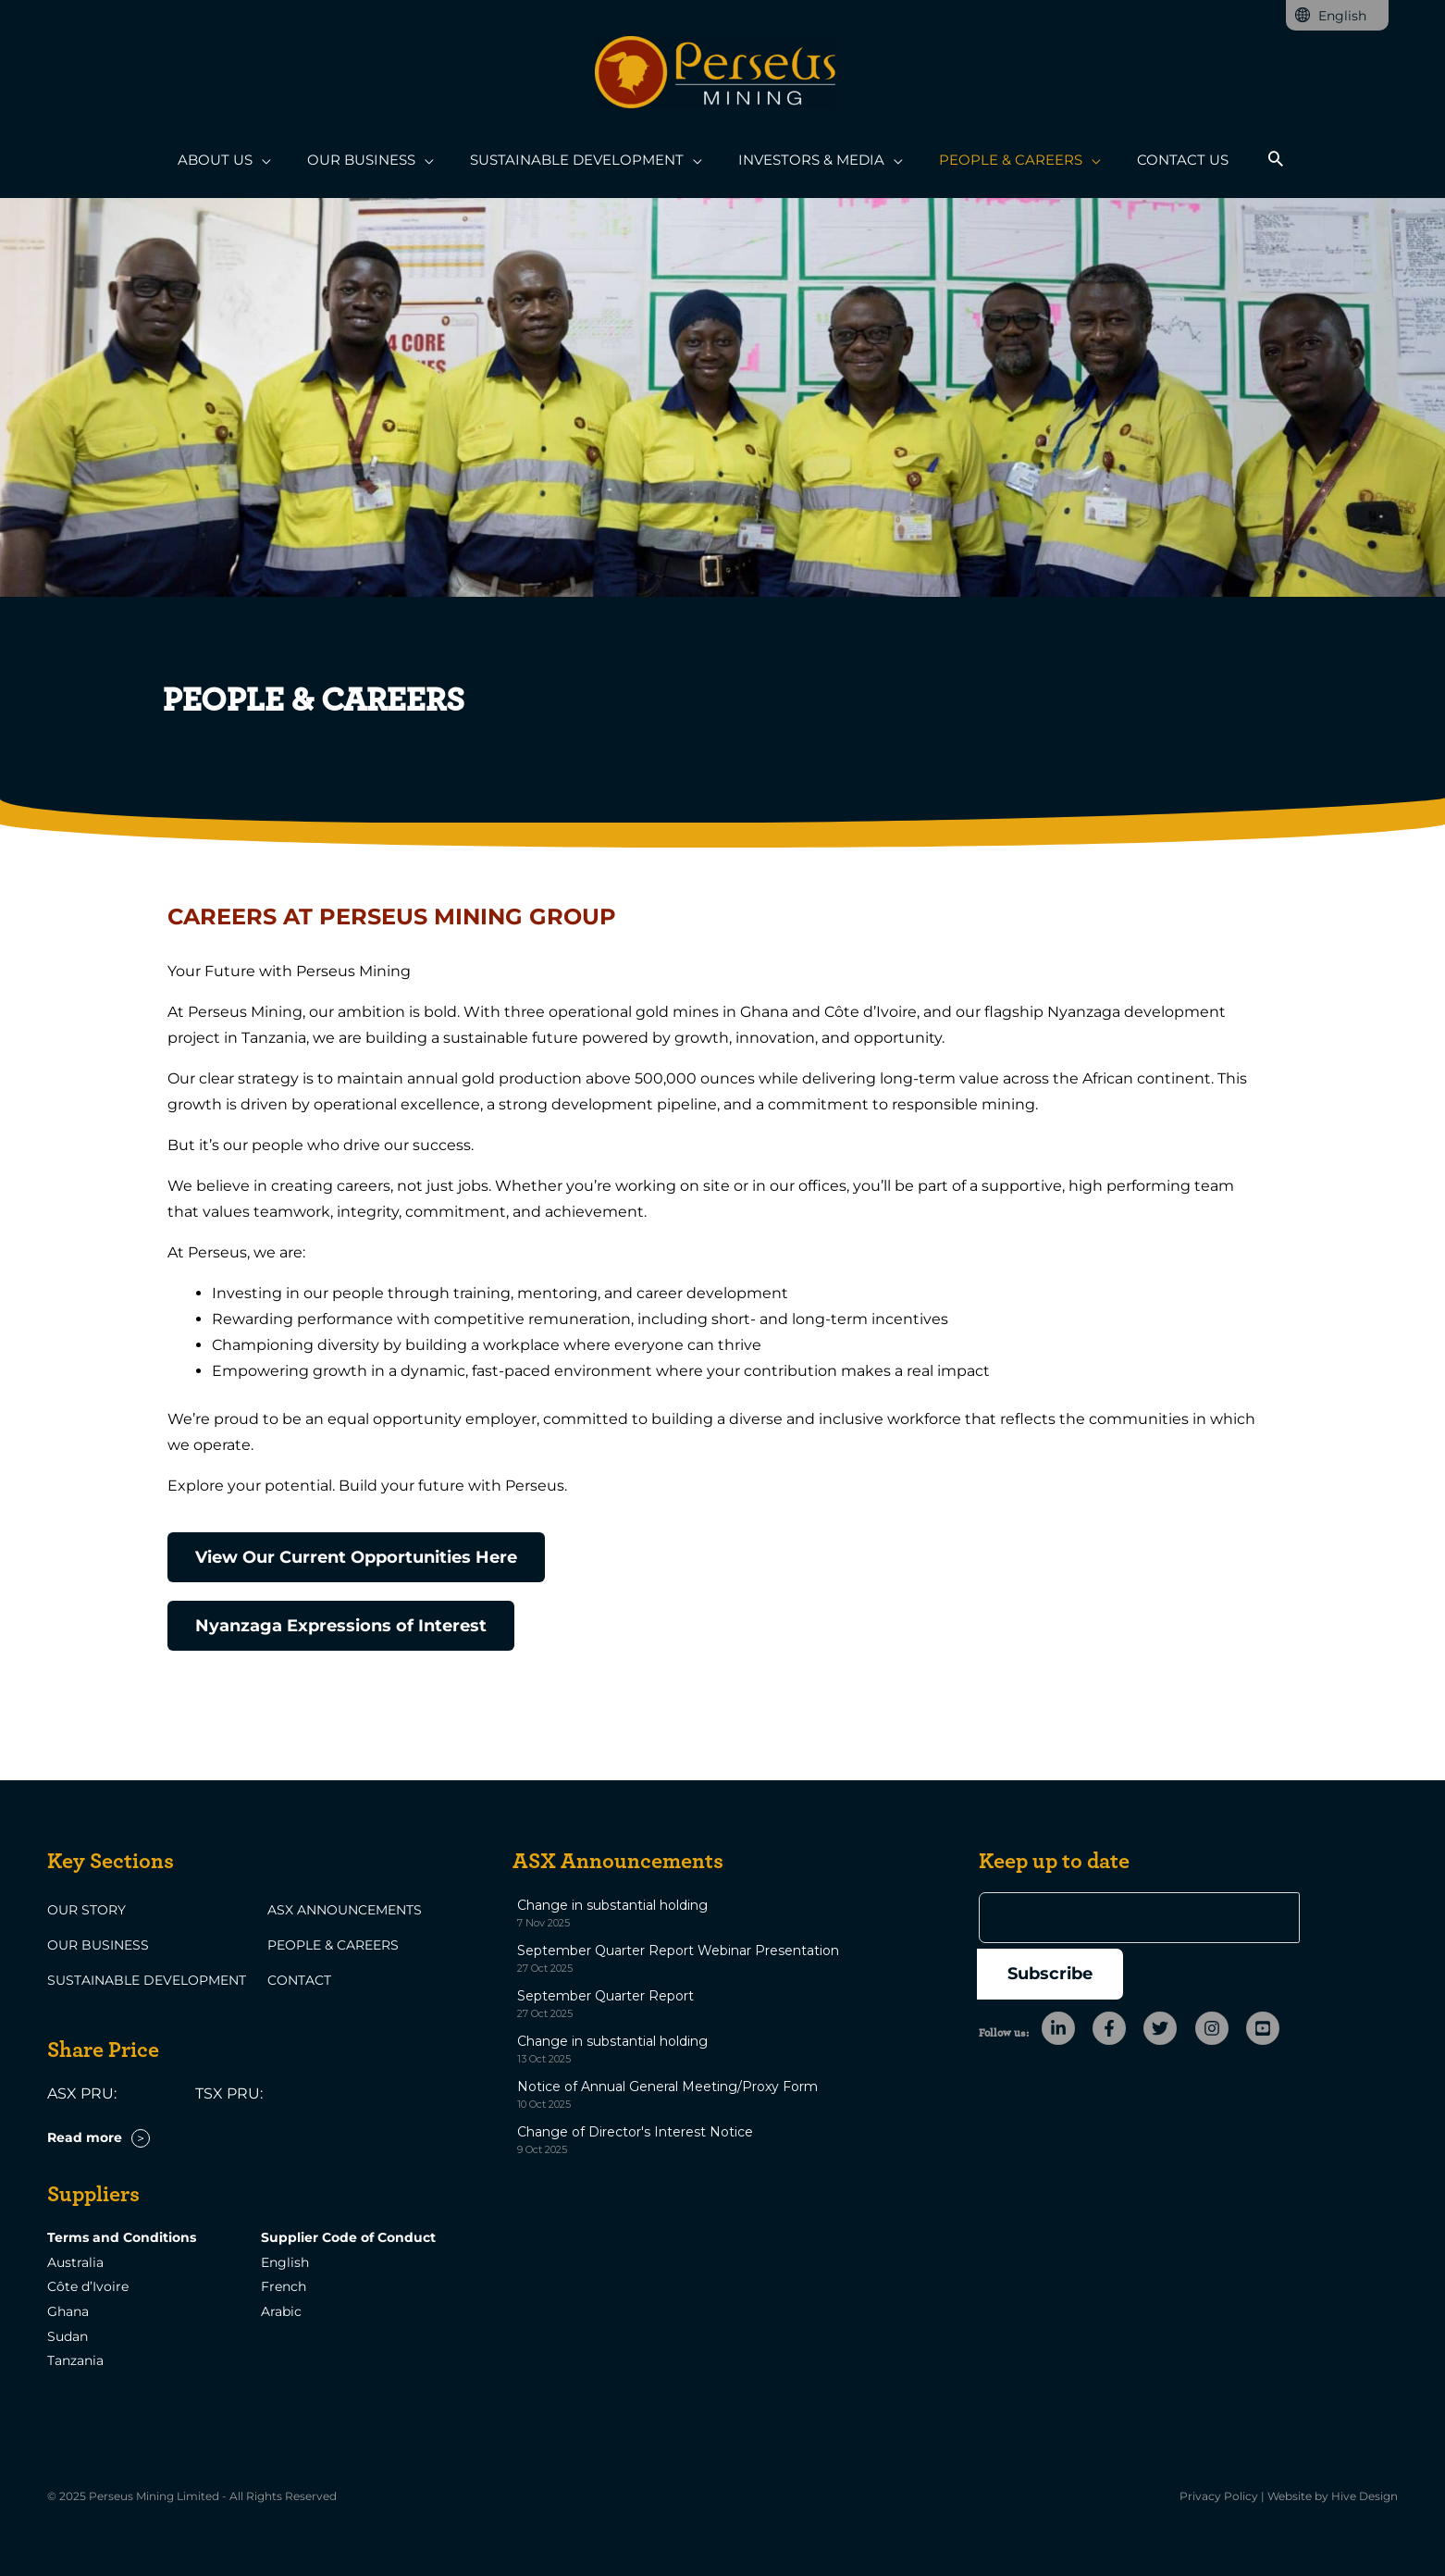 This screenshot has height=2576, width=1445. Describe the element at coordinates (1251, 160) in the screenshot. I see `[button]` at that location.